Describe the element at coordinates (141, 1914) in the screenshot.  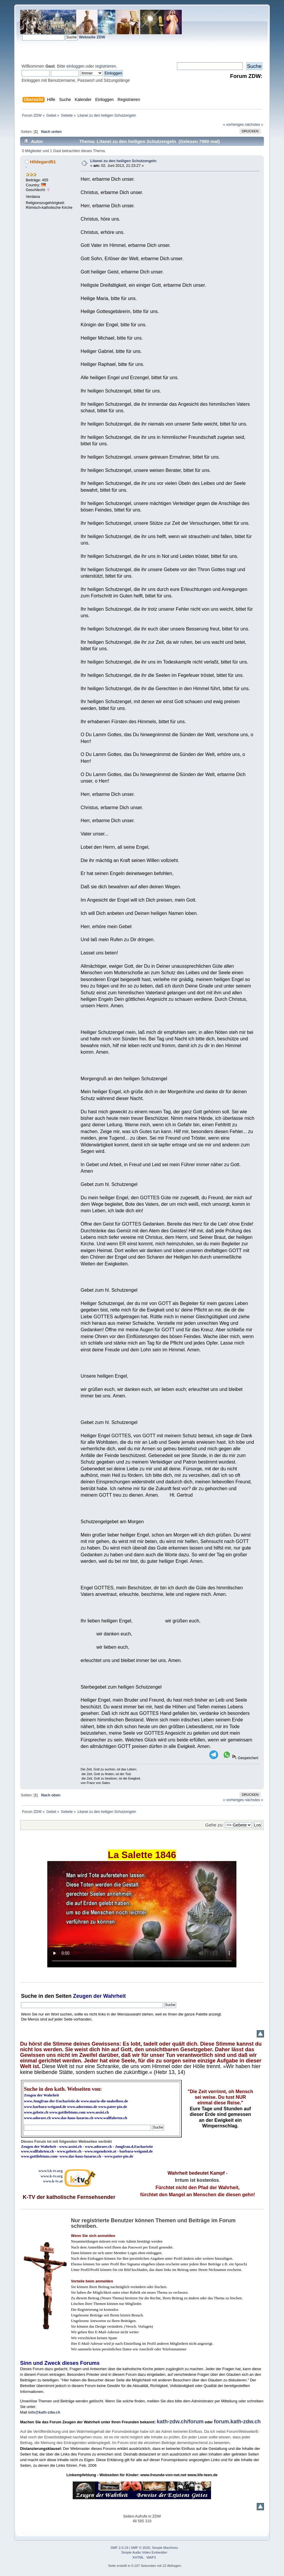
I see `Ihr Browser kann dieses Video nicht wiedergeben.` at that location.